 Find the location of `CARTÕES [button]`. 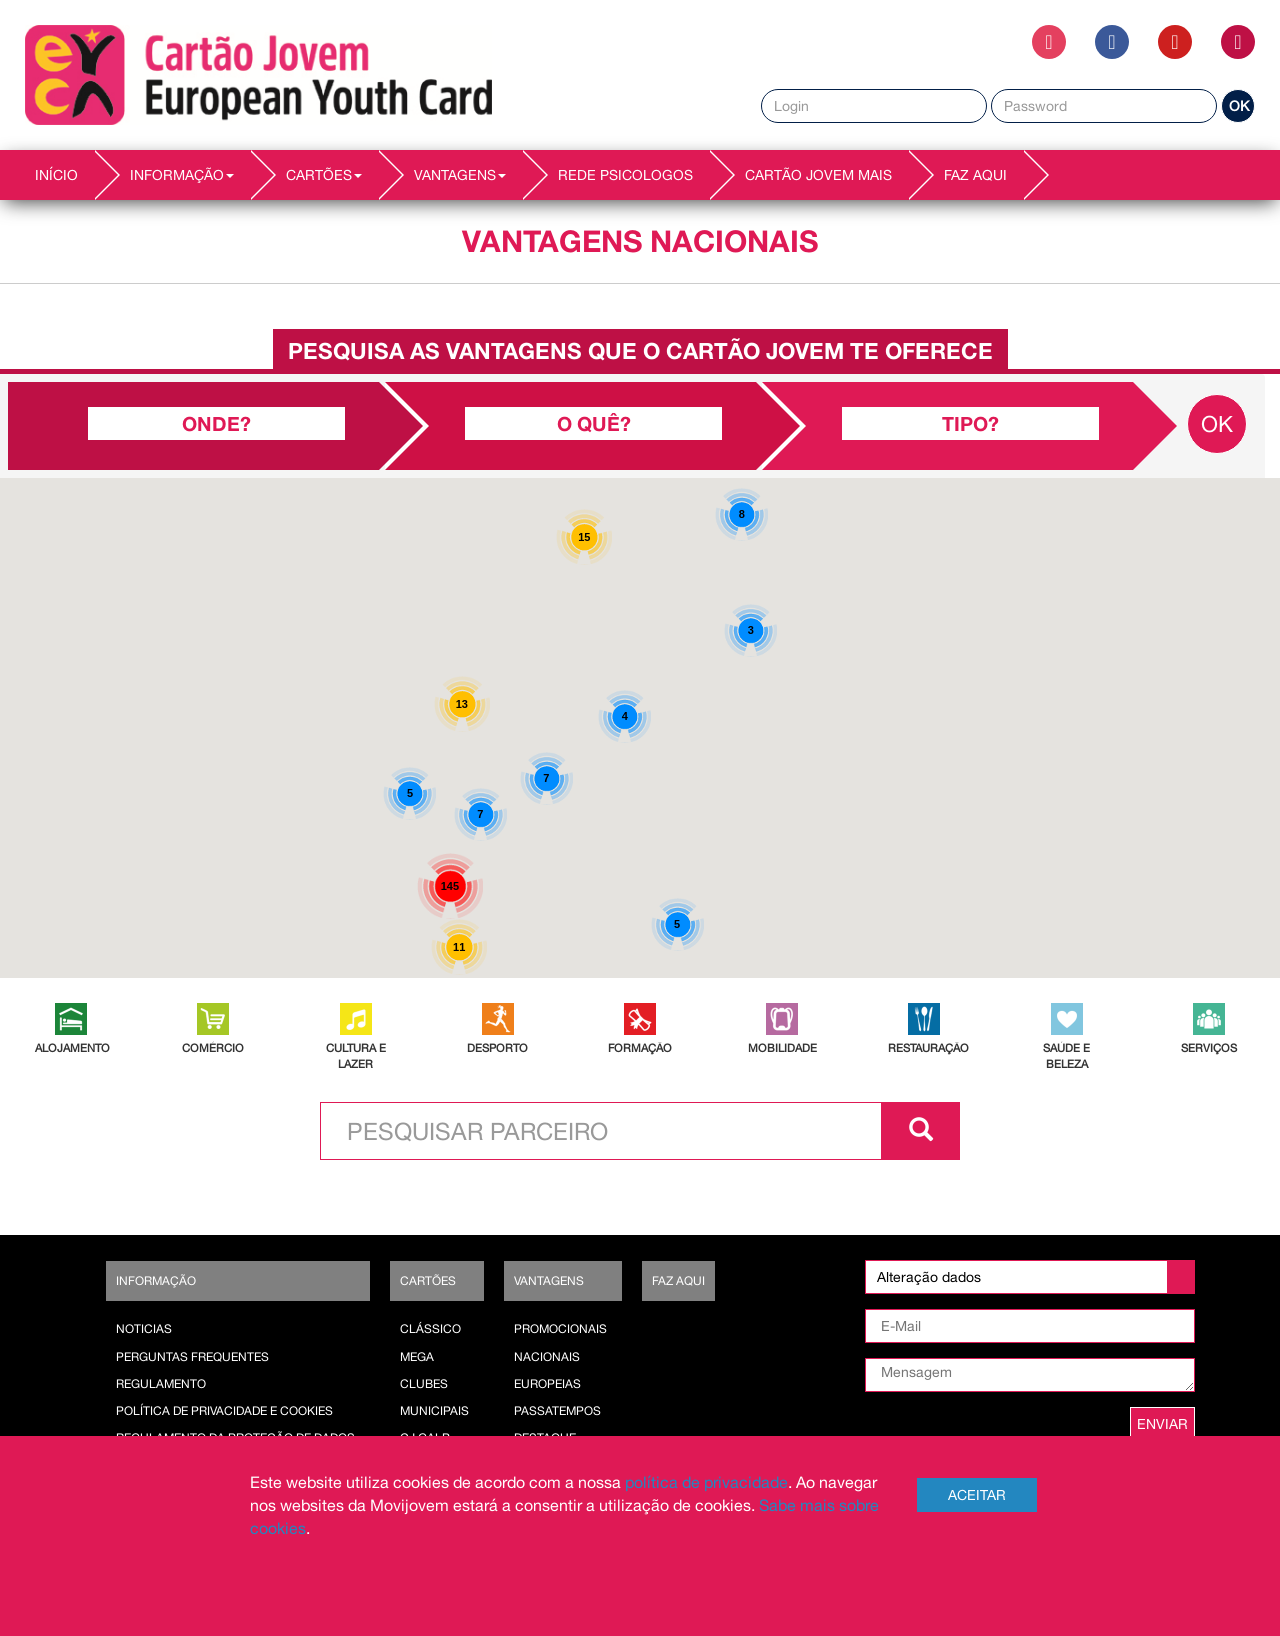

CARTÕES [button] is located at coordinates (324, 175).